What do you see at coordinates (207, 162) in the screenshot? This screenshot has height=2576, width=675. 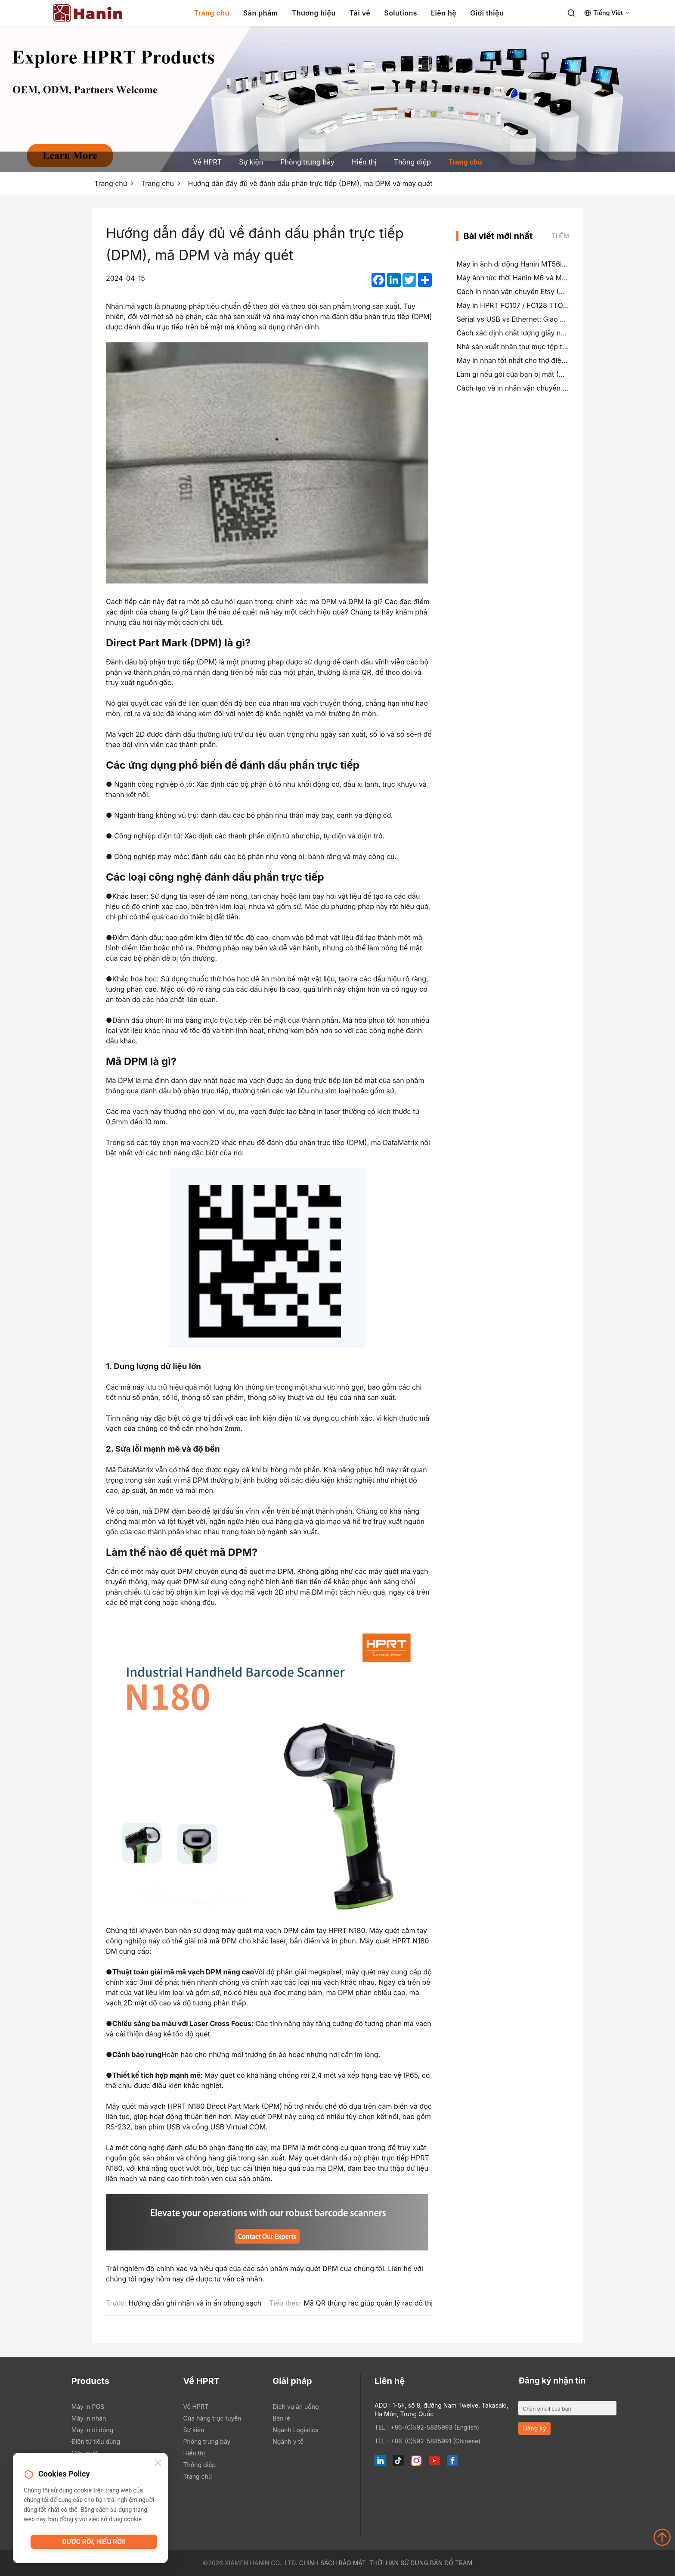 I see `Về HPRT` at bounding box center [207, 162].